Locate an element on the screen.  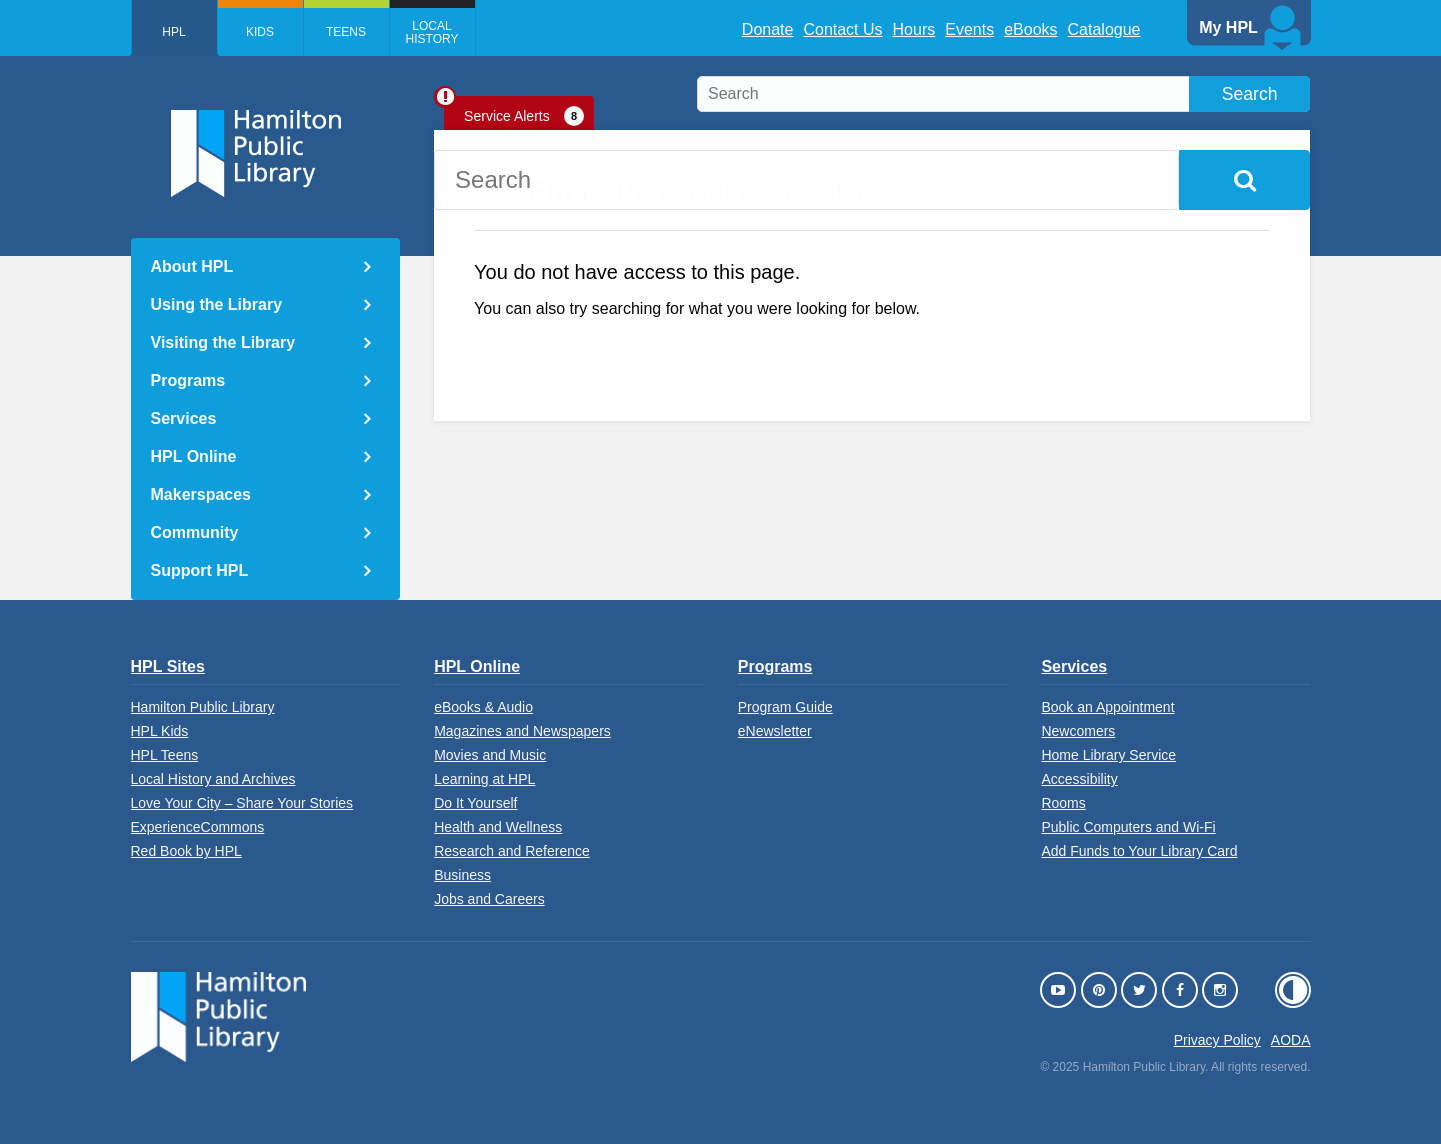
Public Computers and Wi-Fi is located at coordinates (1128, 827).